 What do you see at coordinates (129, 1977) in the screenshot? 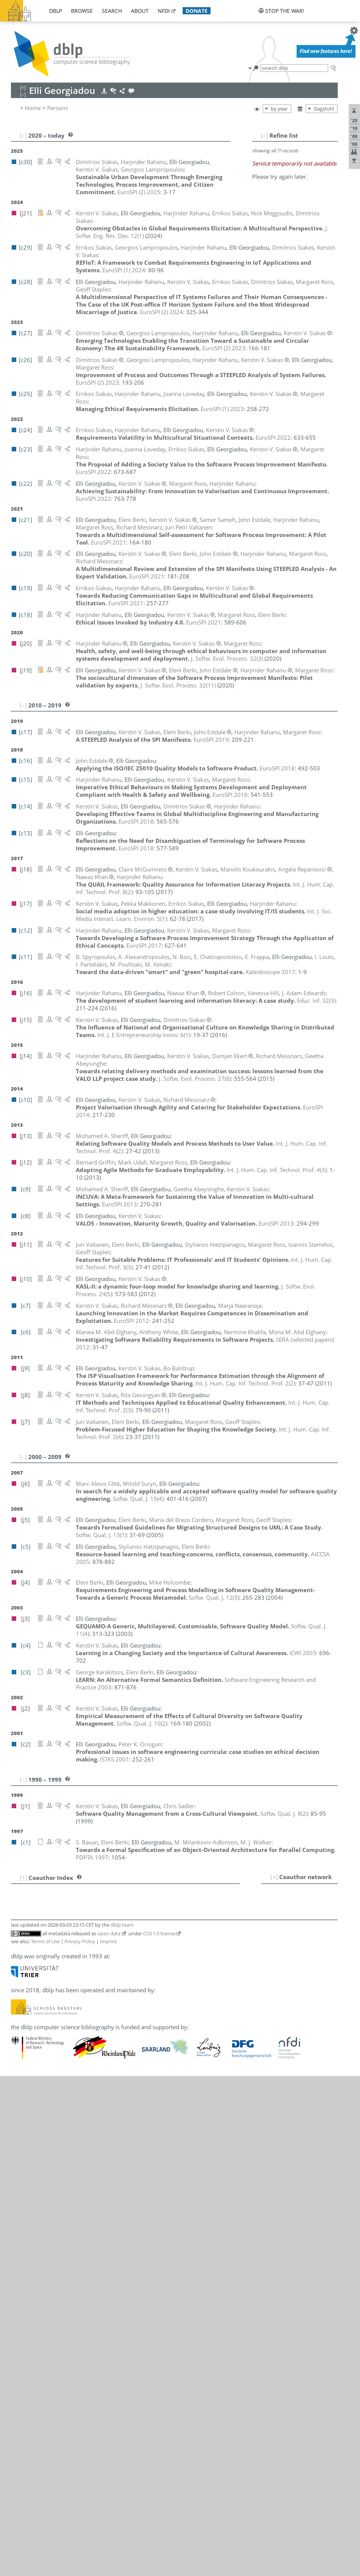
I see `[j6]` at bounding box center [129, 1977].